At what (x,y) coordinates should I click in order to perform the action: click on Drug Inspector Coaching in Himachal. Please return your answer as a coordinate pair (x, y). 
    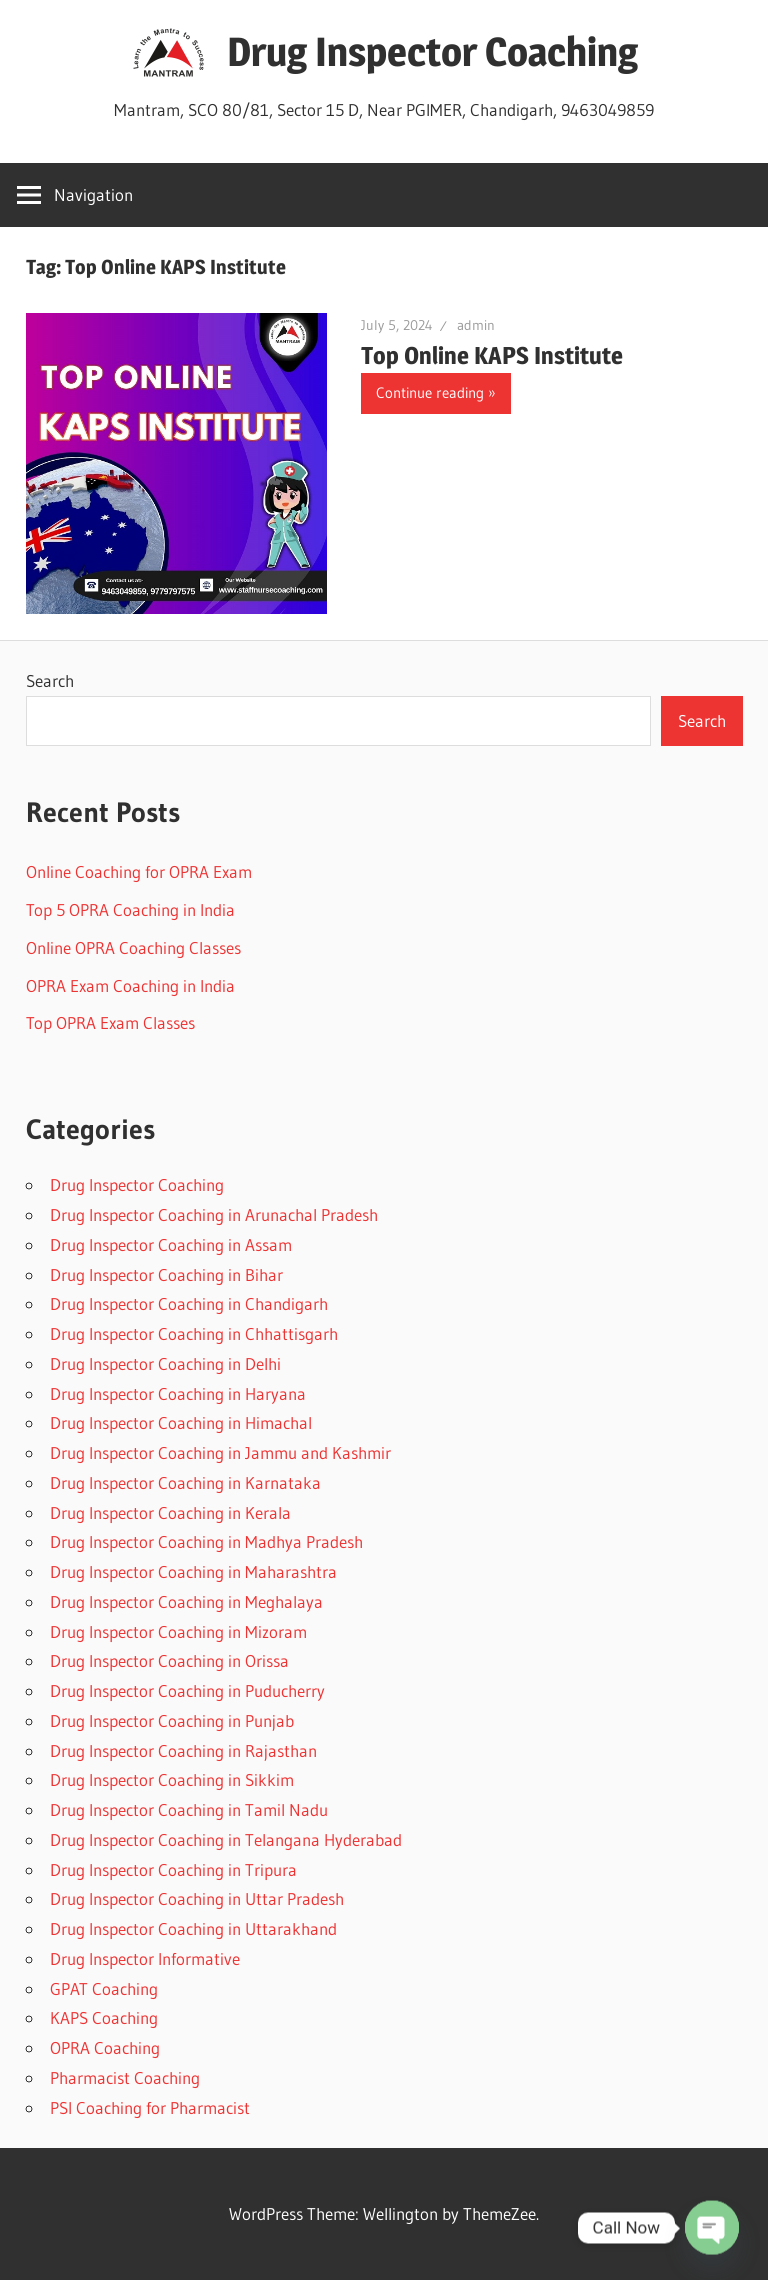
    Looking at the image, I should click on (181, 1422).